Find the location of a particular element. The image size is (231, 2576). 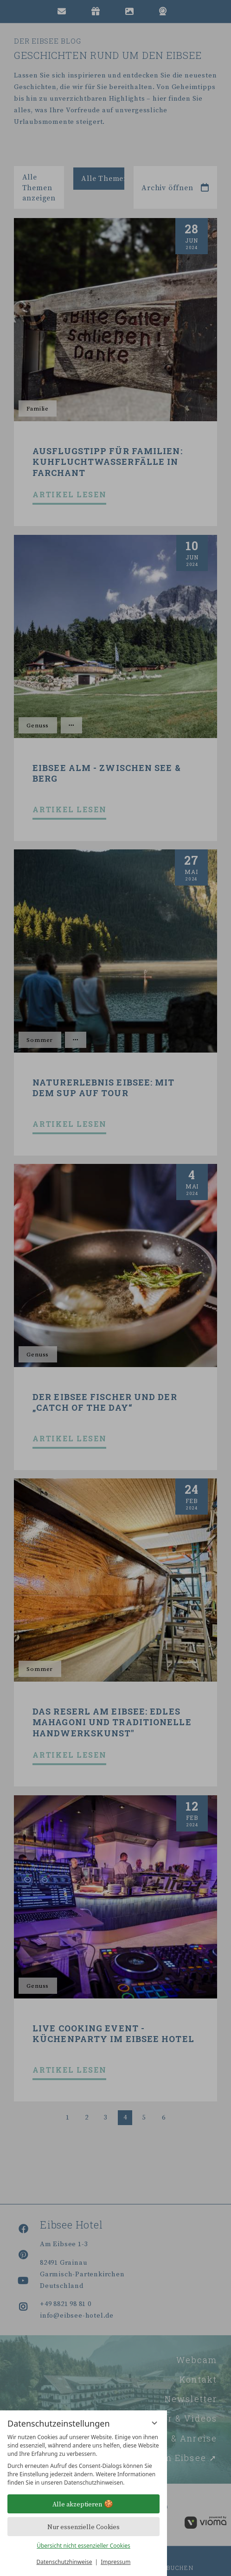

Impressum is located at coordinates (115, 2562).